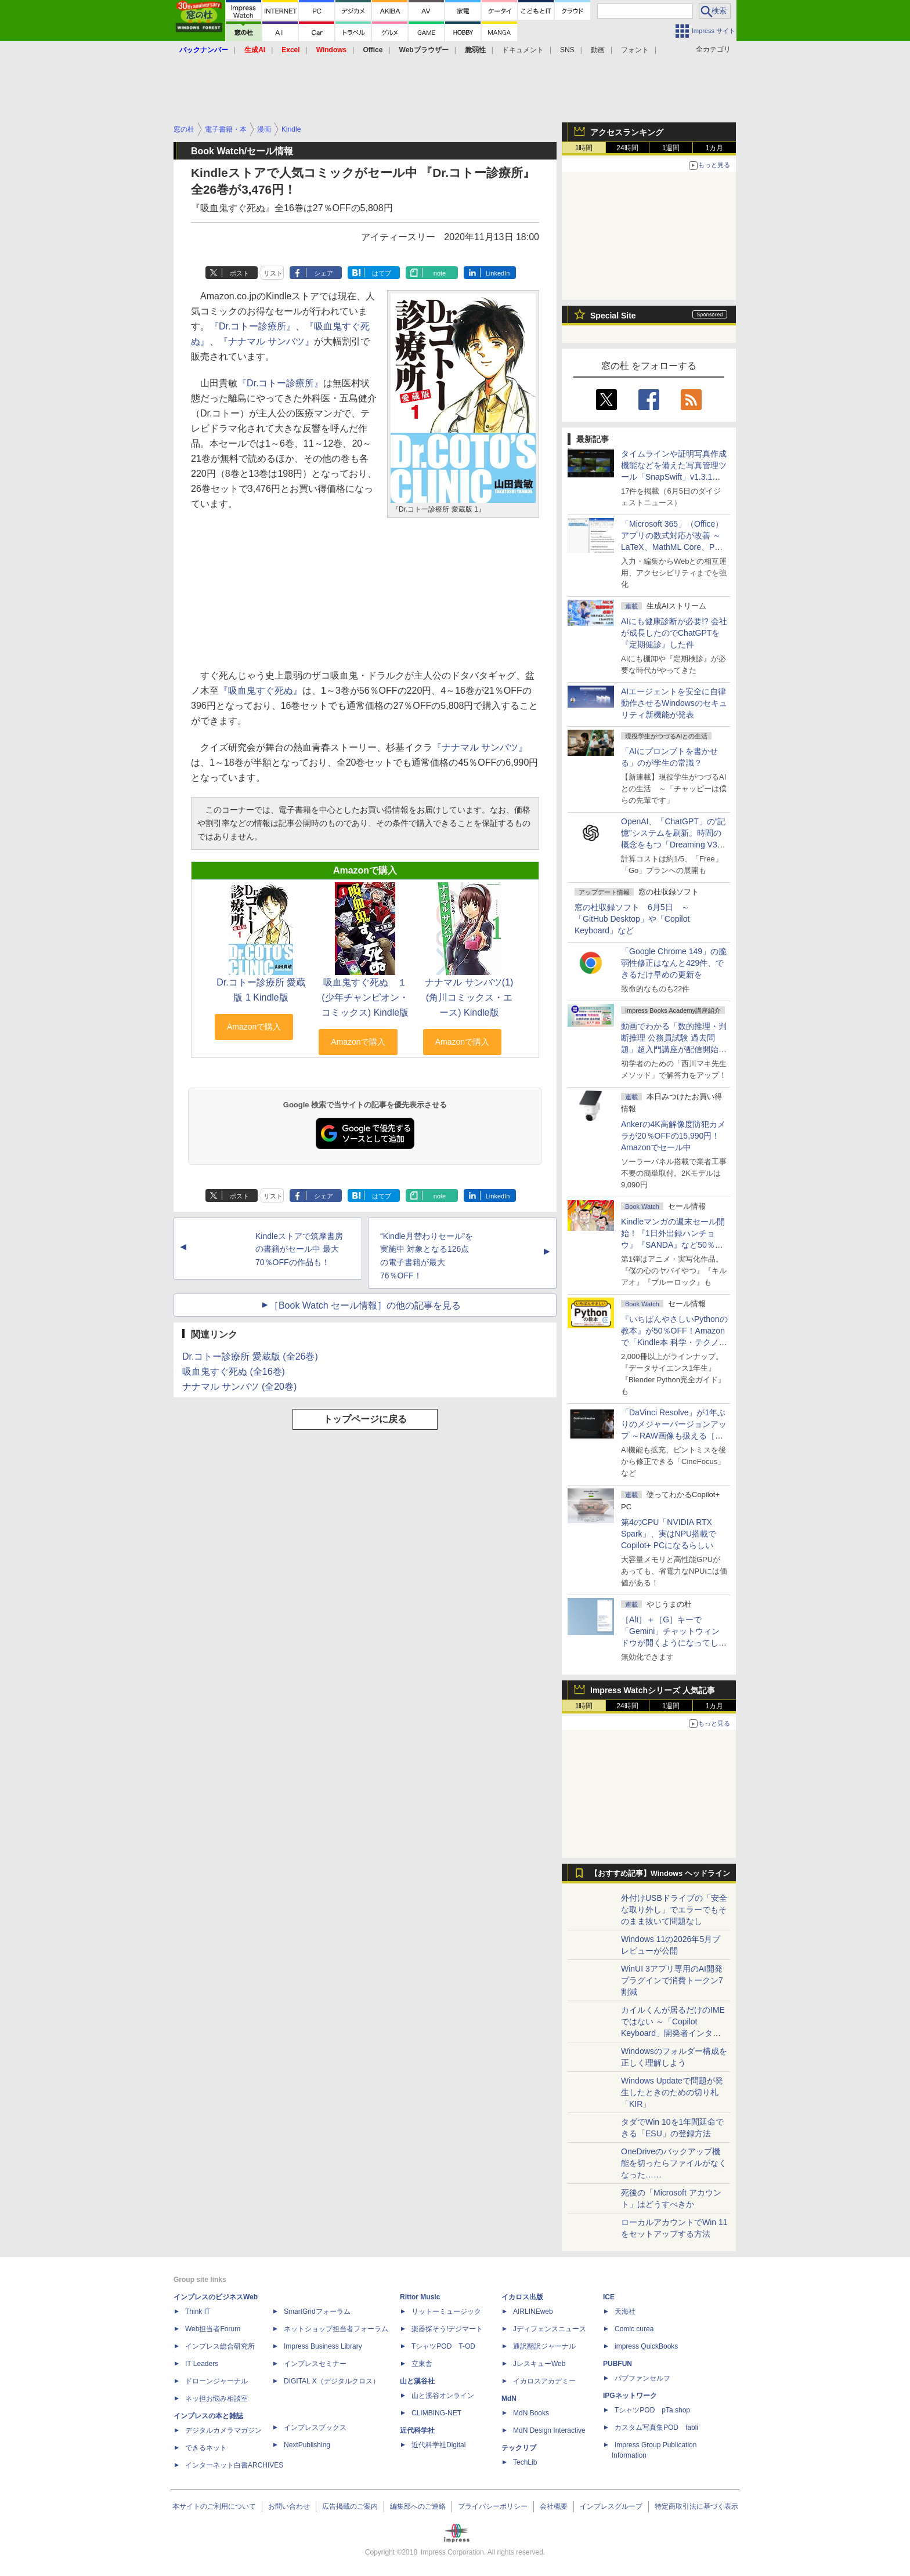 This screenshot has width=910, height=2576. What do you see at coordinates (365, 1305) in the screenshot?
I see `［Book Watch セール情報］の他の記事を見る` at bounding box center [365, 1305].